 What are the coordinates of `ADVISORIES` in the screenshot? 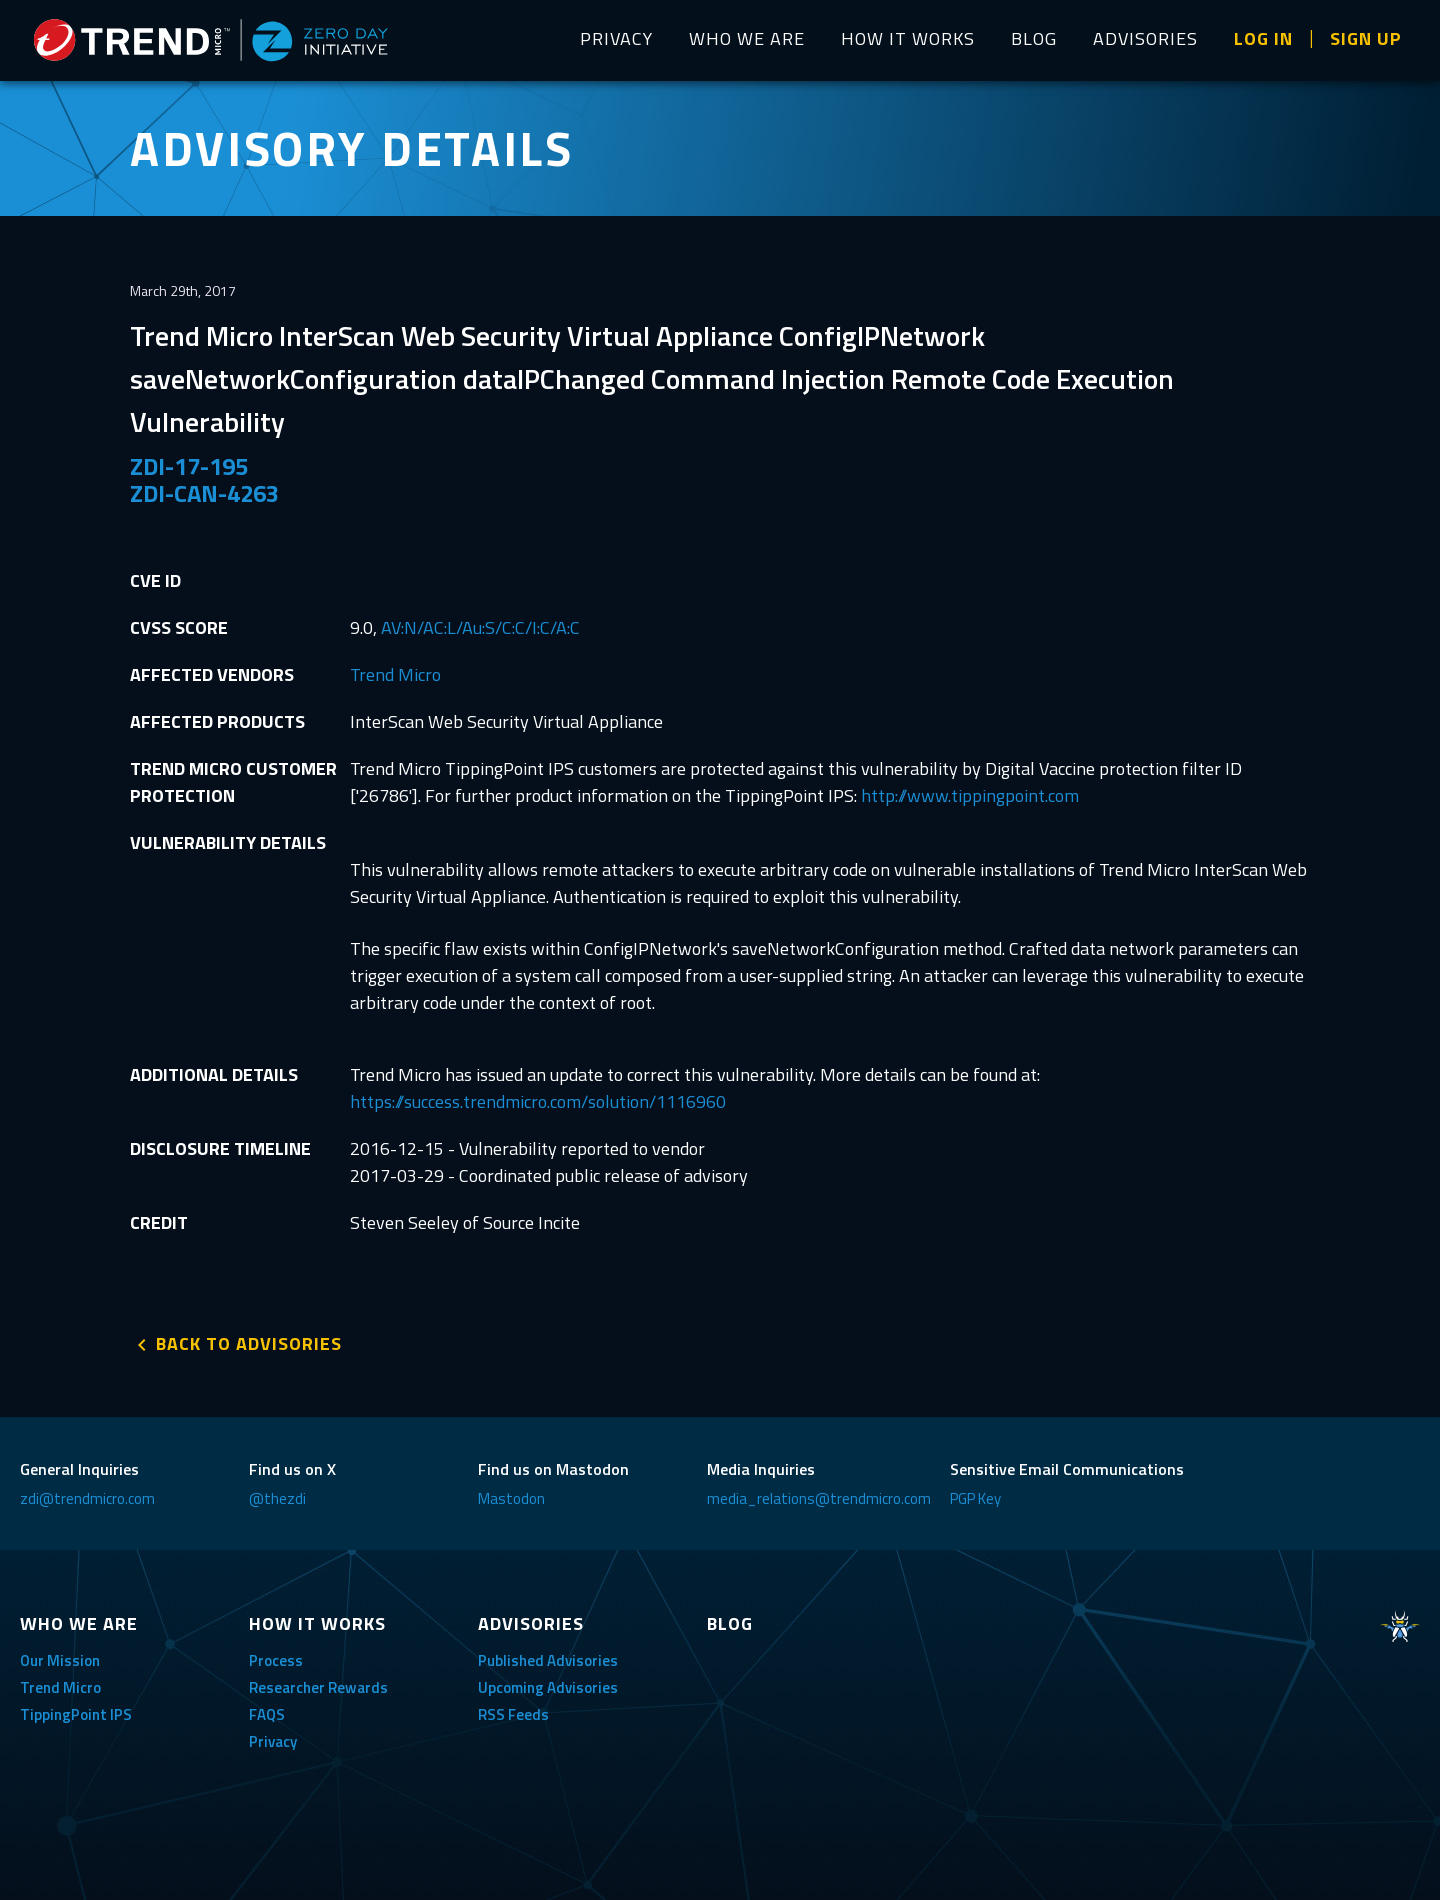 It's located at (1145, 38).